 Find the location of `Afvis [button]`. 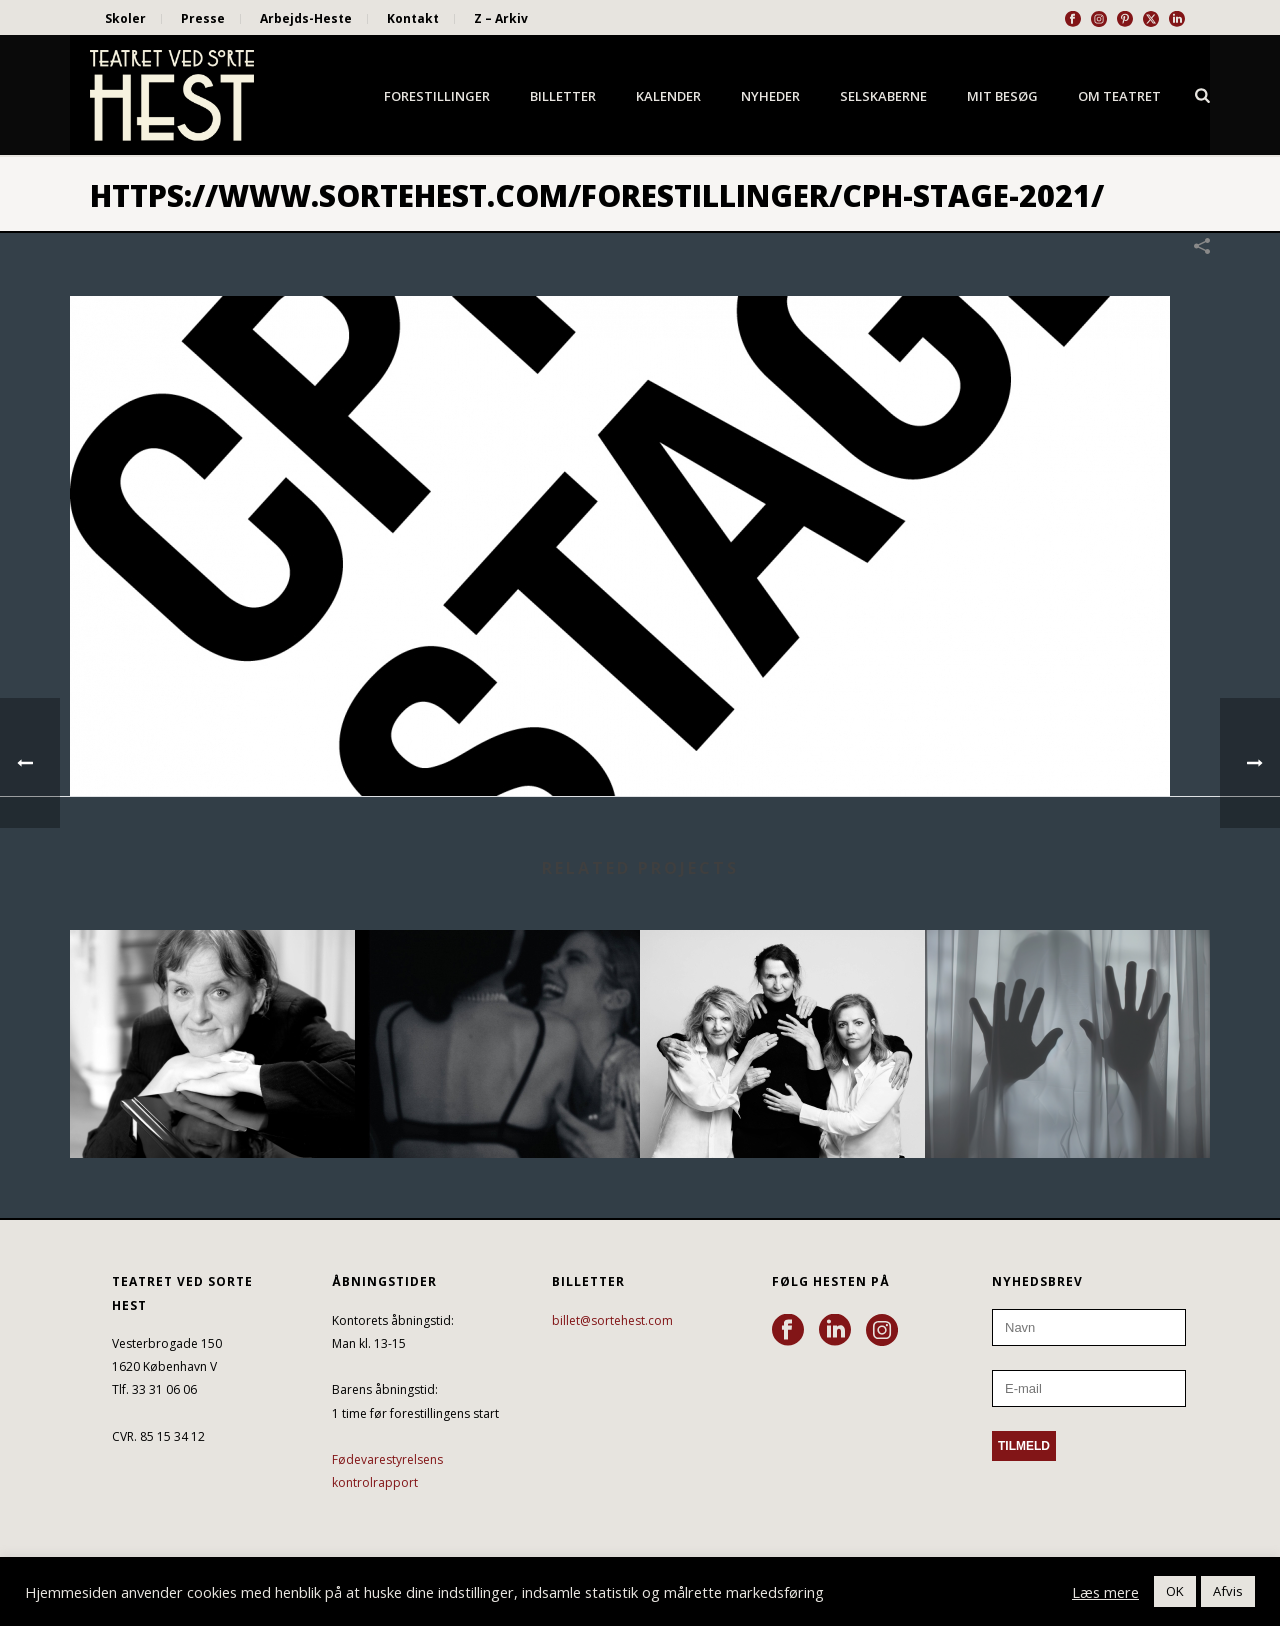

Afvis [button] is located at coordinates (1228, 1591).